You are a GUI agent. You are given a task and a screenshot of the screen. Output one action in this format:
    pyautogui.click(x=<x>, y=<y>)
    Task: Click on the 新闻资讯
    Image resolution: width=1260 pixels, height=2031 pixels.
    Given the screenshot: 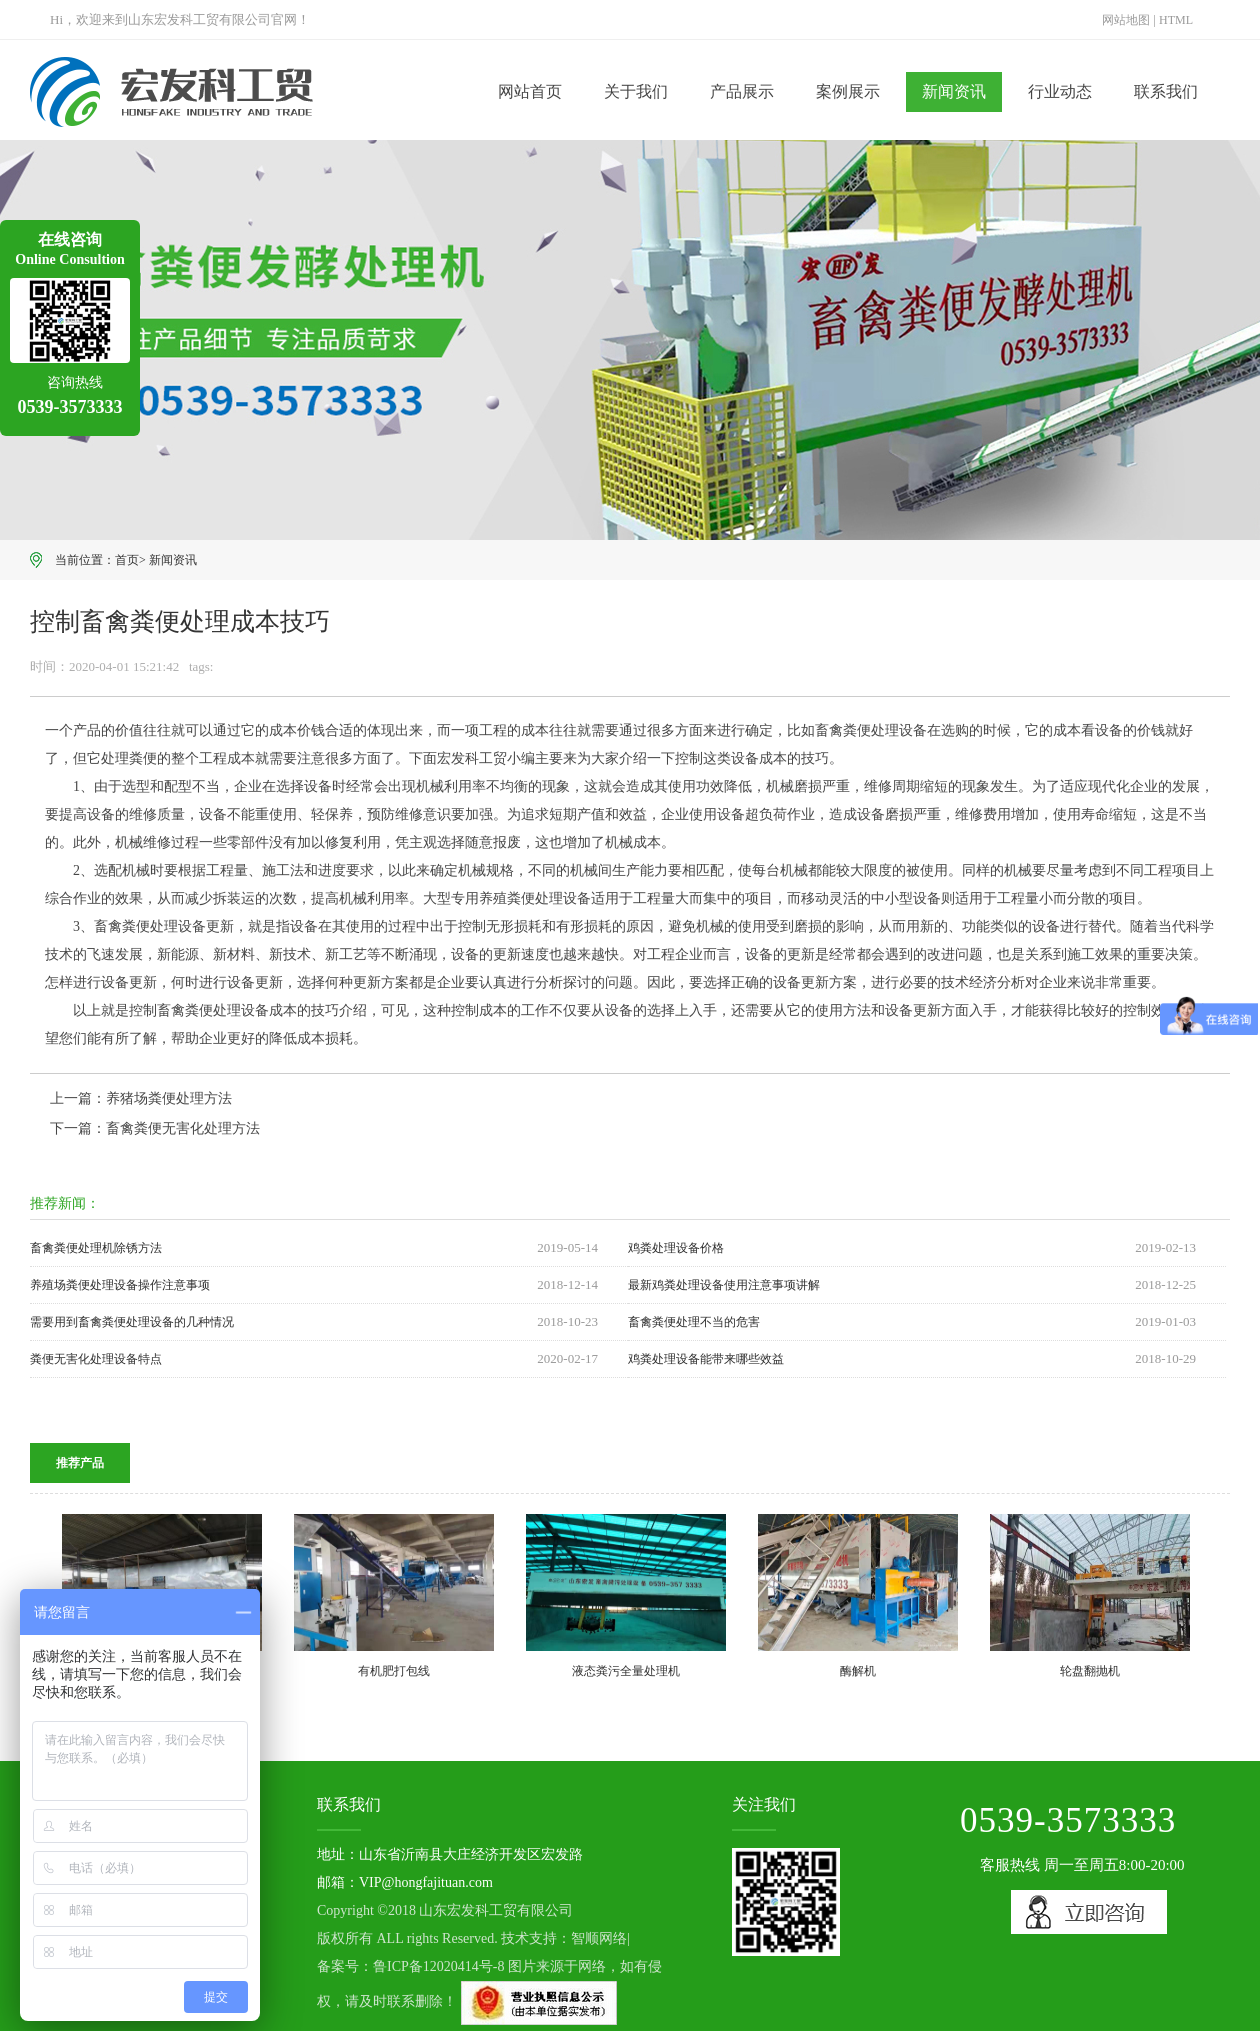 What is the action you would take?
    pyautogui.click(x=954, y=91)
    